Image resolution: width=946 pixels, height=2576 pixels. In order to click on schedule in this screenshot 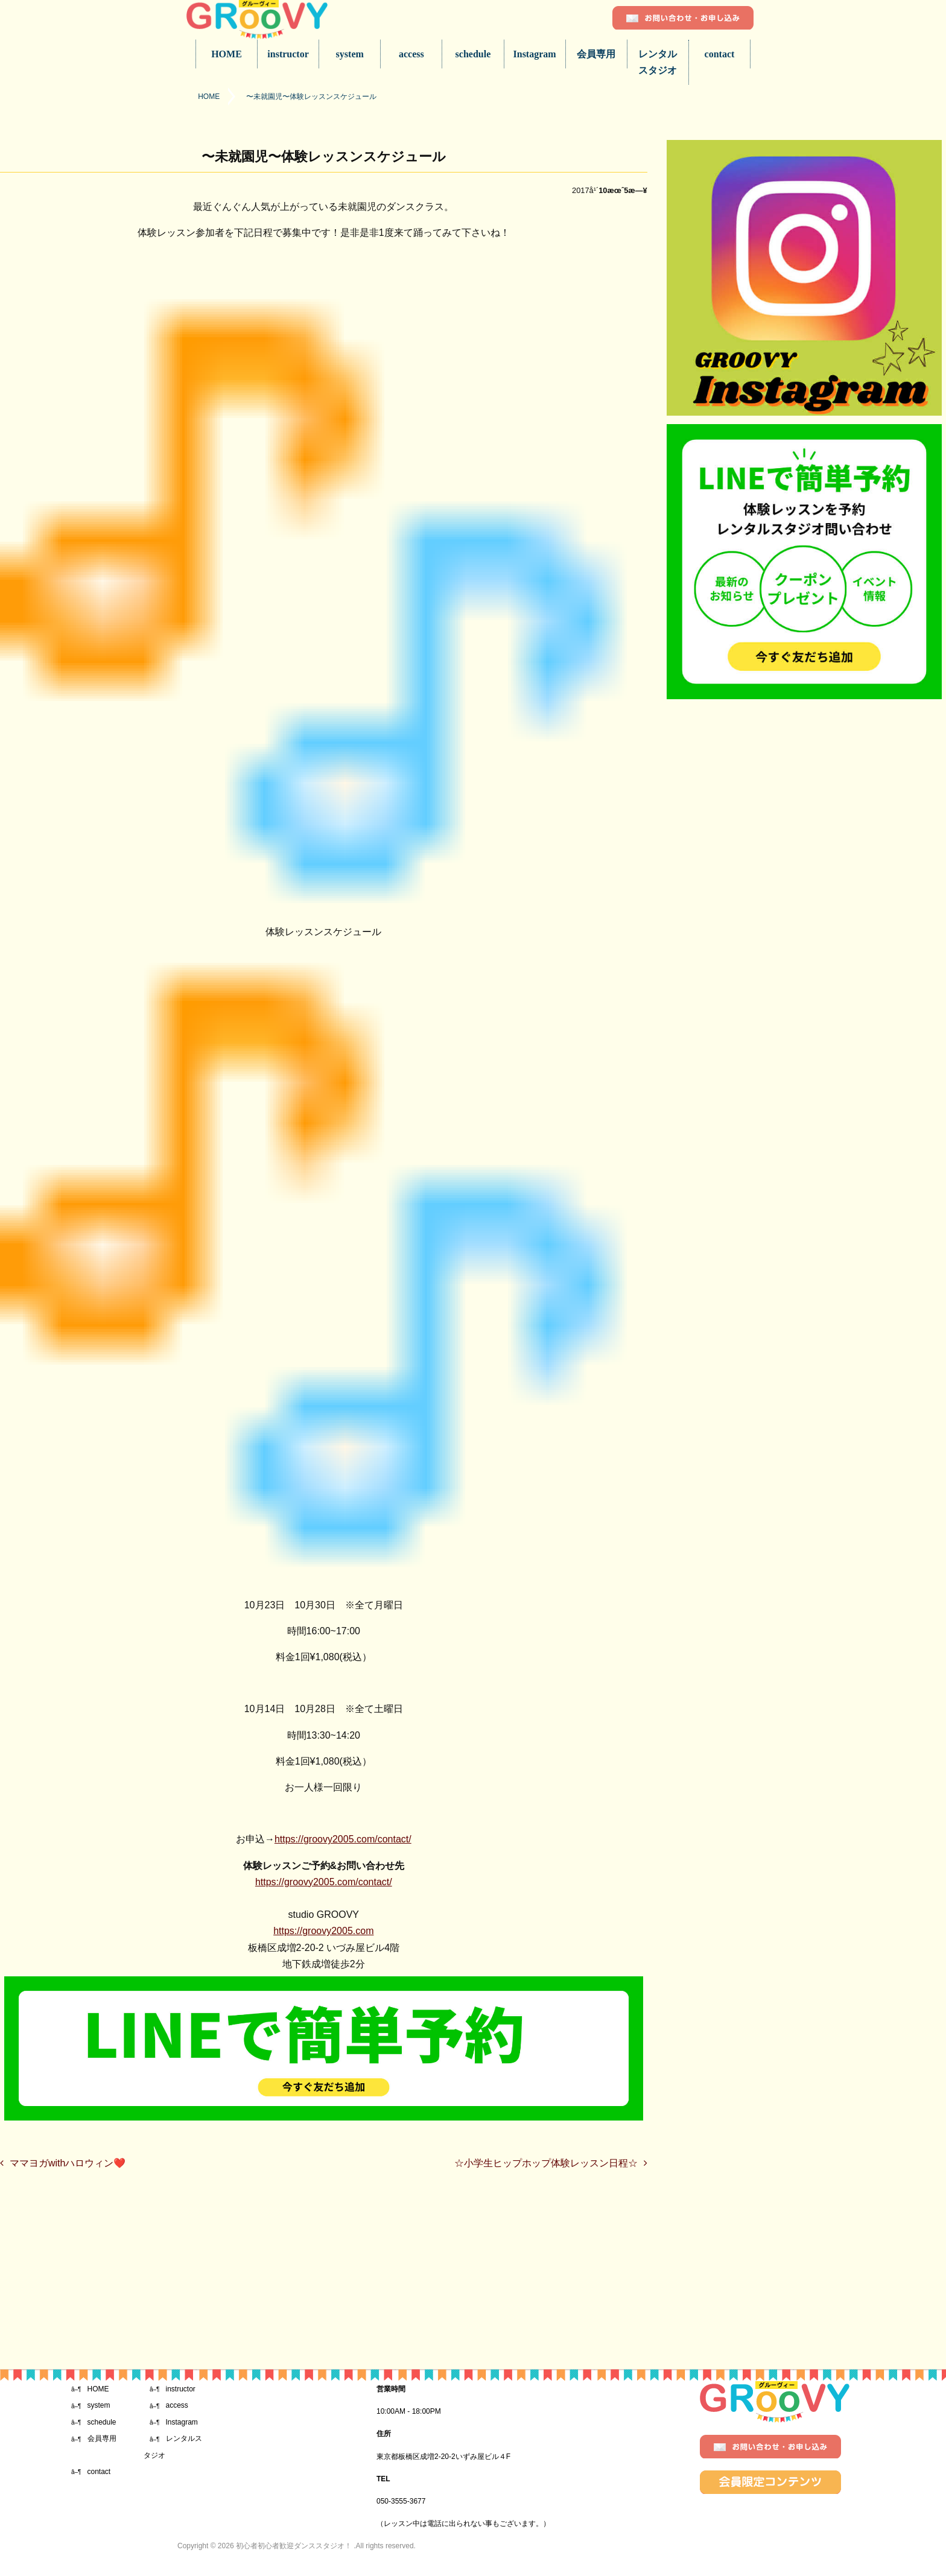, I will do `click(473, 54)`.